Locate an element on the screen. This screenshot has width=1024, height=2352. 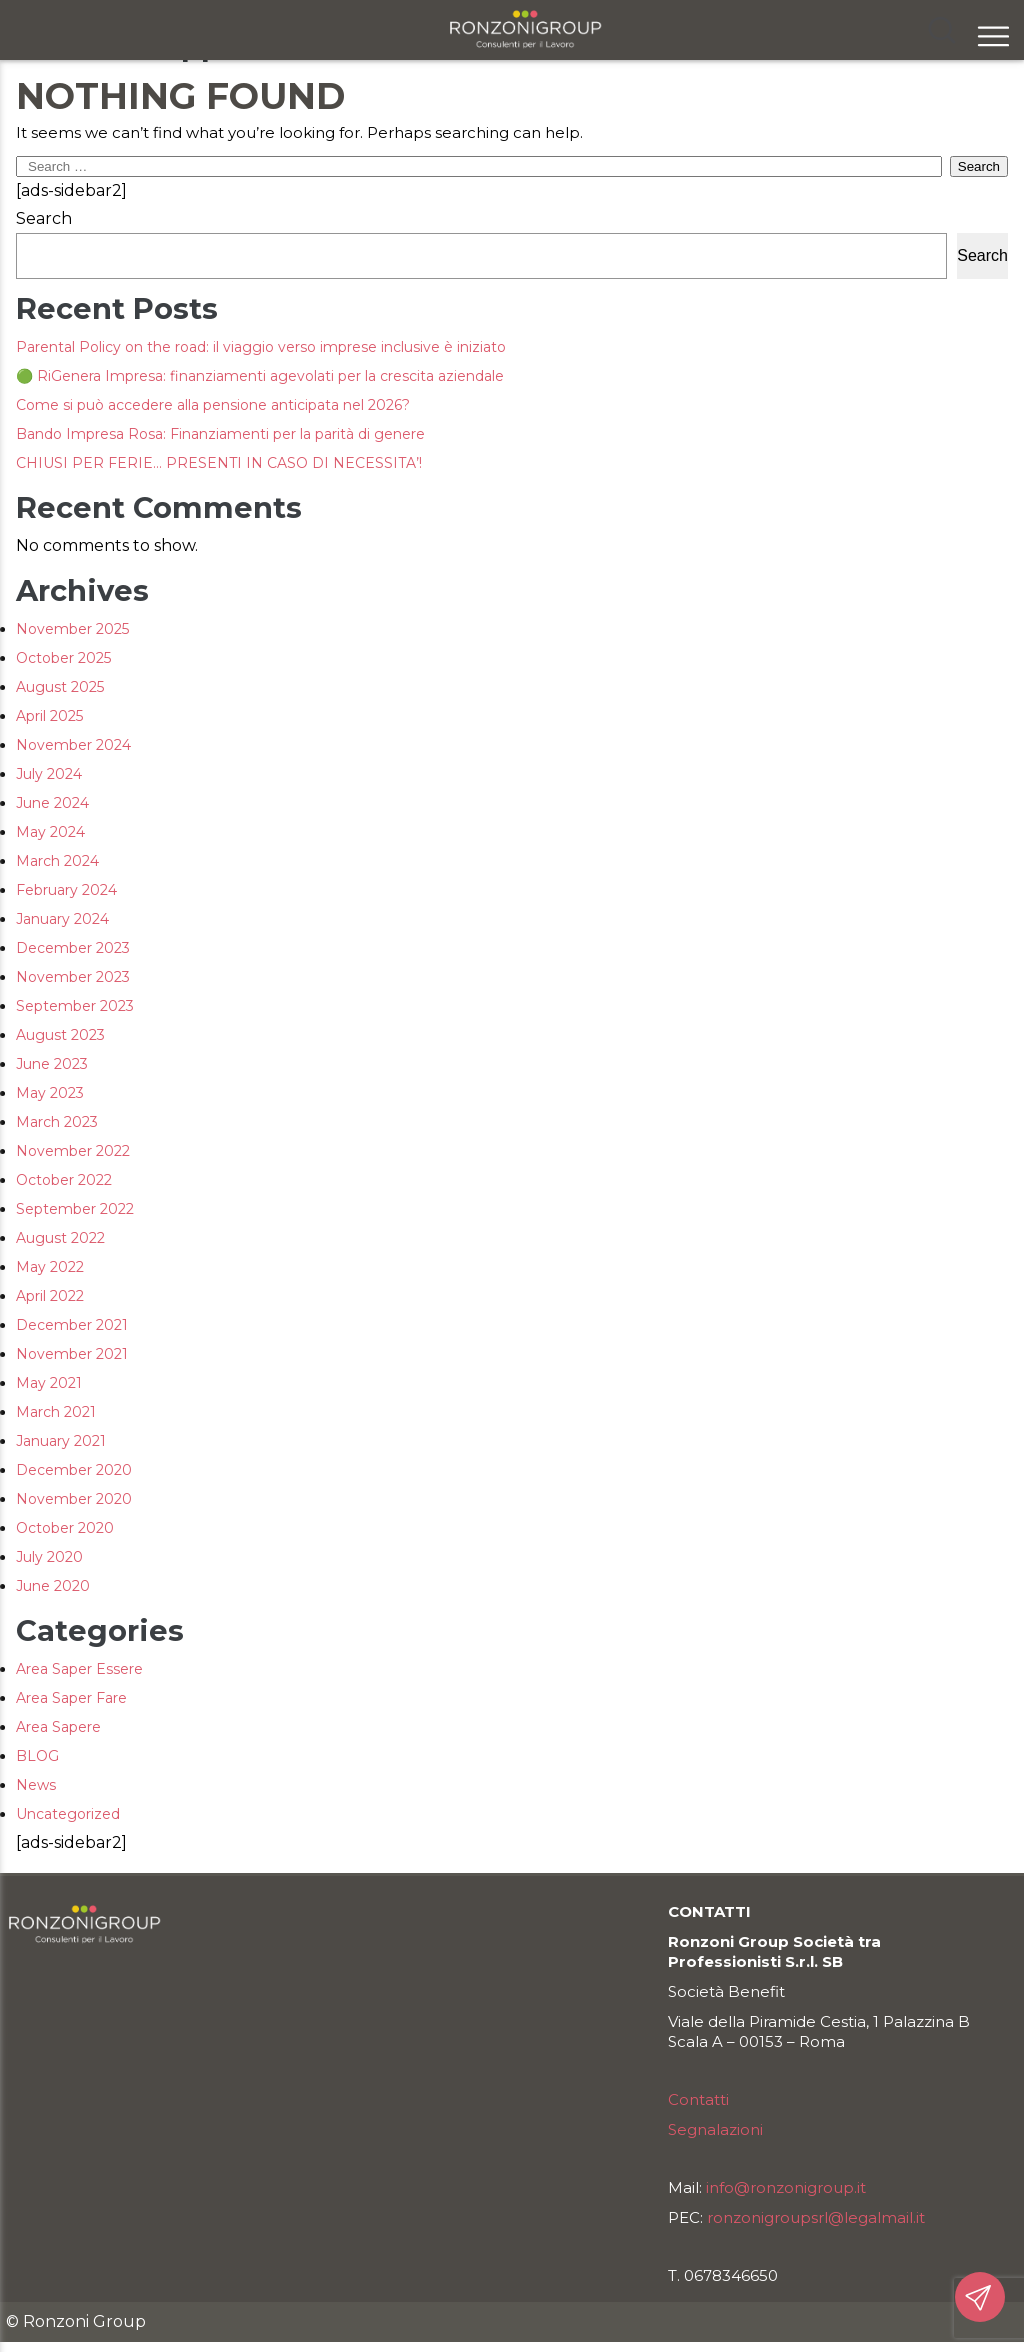
October 2025 is located at coordinates (63, 658).